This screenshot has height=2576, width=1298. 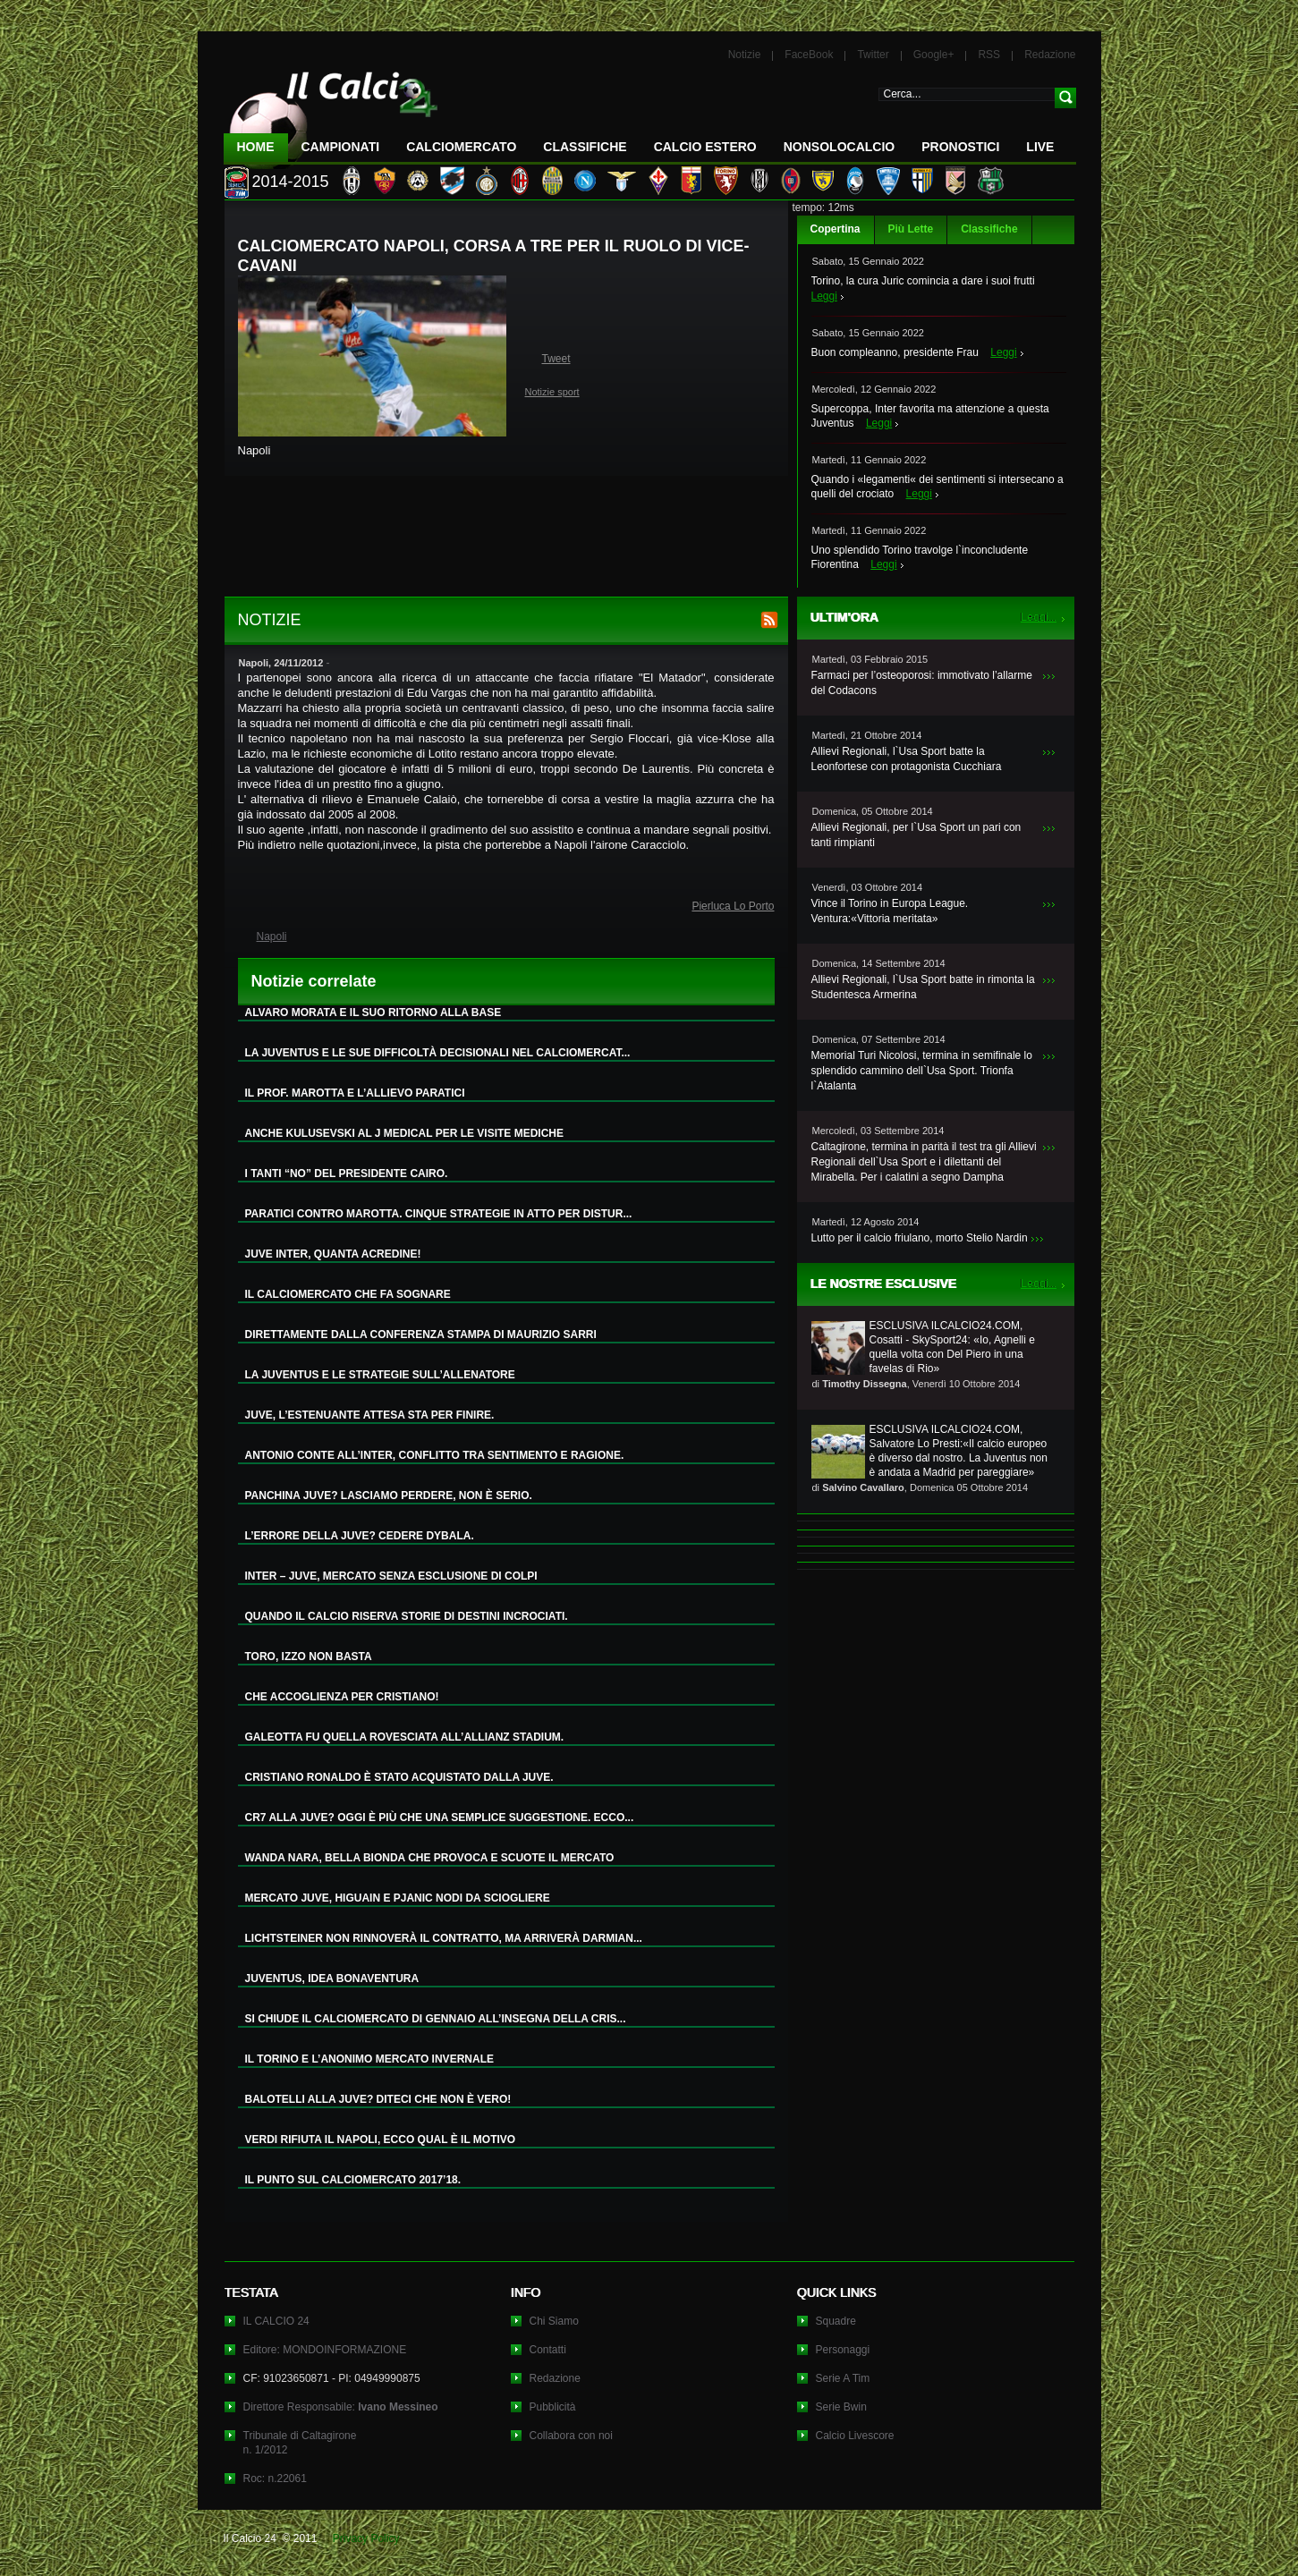 What do you see at coordinates (438, 1214) in the screenshot?
I see `PARATICI CONTRO MAROTTA. CINQUE STRATEGIE IN ATTO PER DISTUR...` at bounding box center [438, 1214].